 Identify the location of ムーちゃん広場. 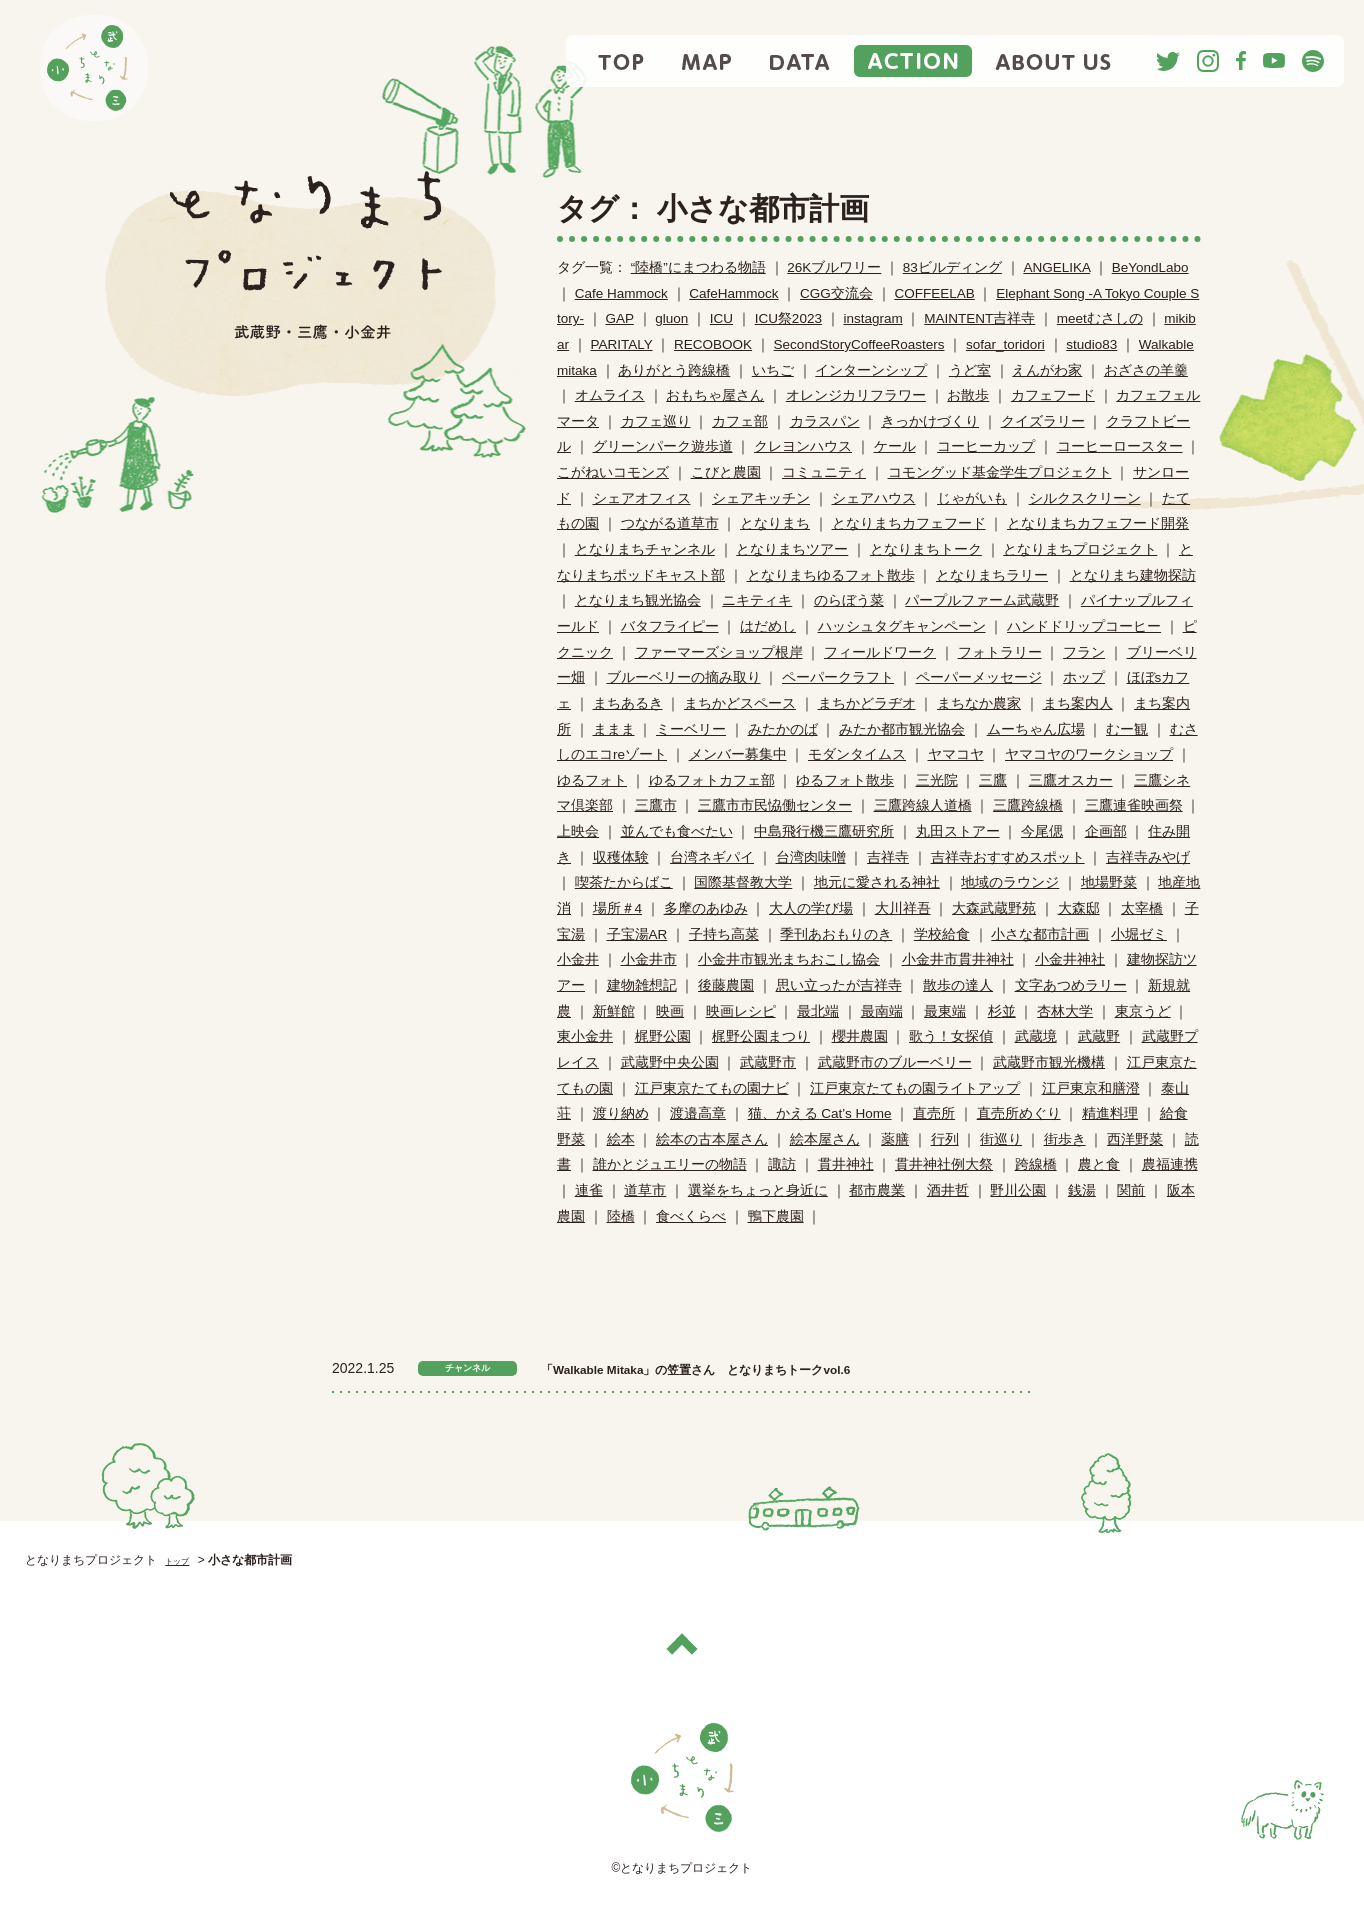
(1036, 729).